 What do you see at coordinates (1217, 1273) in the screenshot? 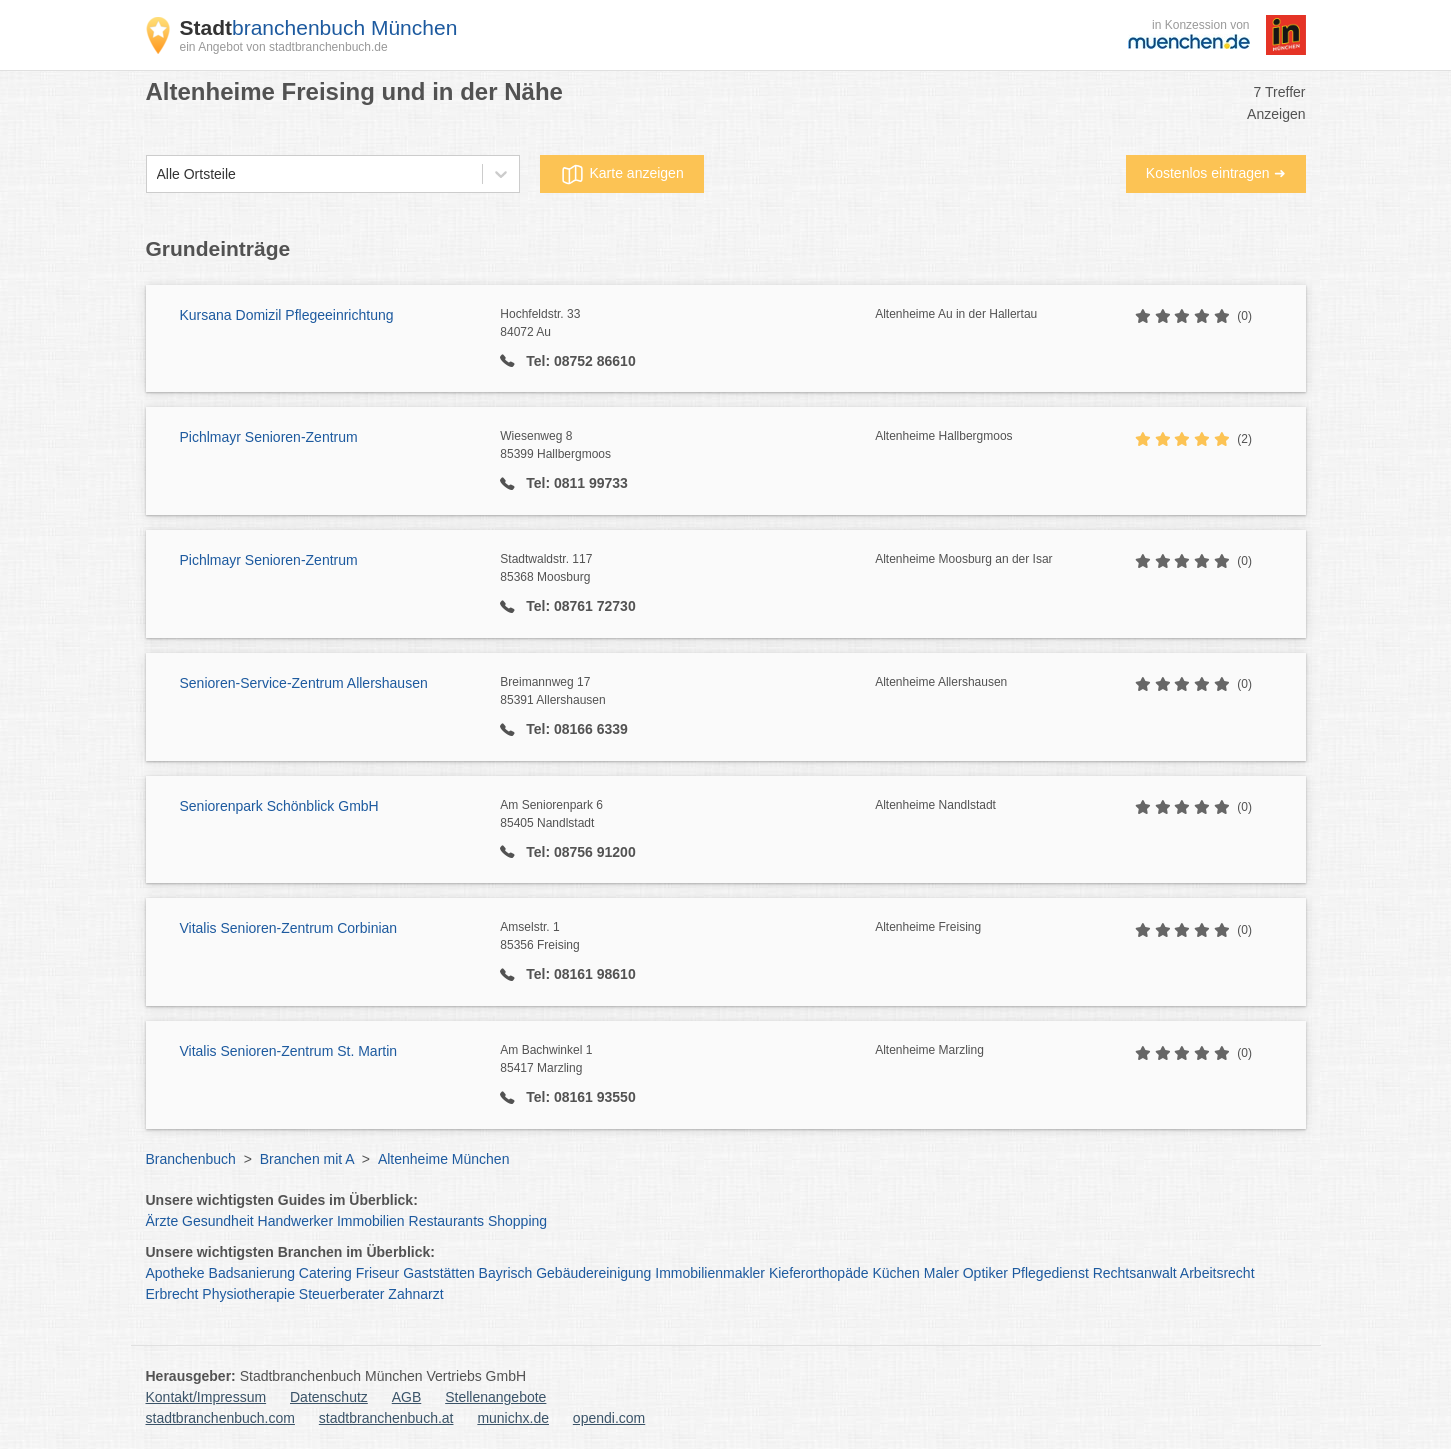
I see `Arbeitsrecht` at bounding box center [1217, 1273].